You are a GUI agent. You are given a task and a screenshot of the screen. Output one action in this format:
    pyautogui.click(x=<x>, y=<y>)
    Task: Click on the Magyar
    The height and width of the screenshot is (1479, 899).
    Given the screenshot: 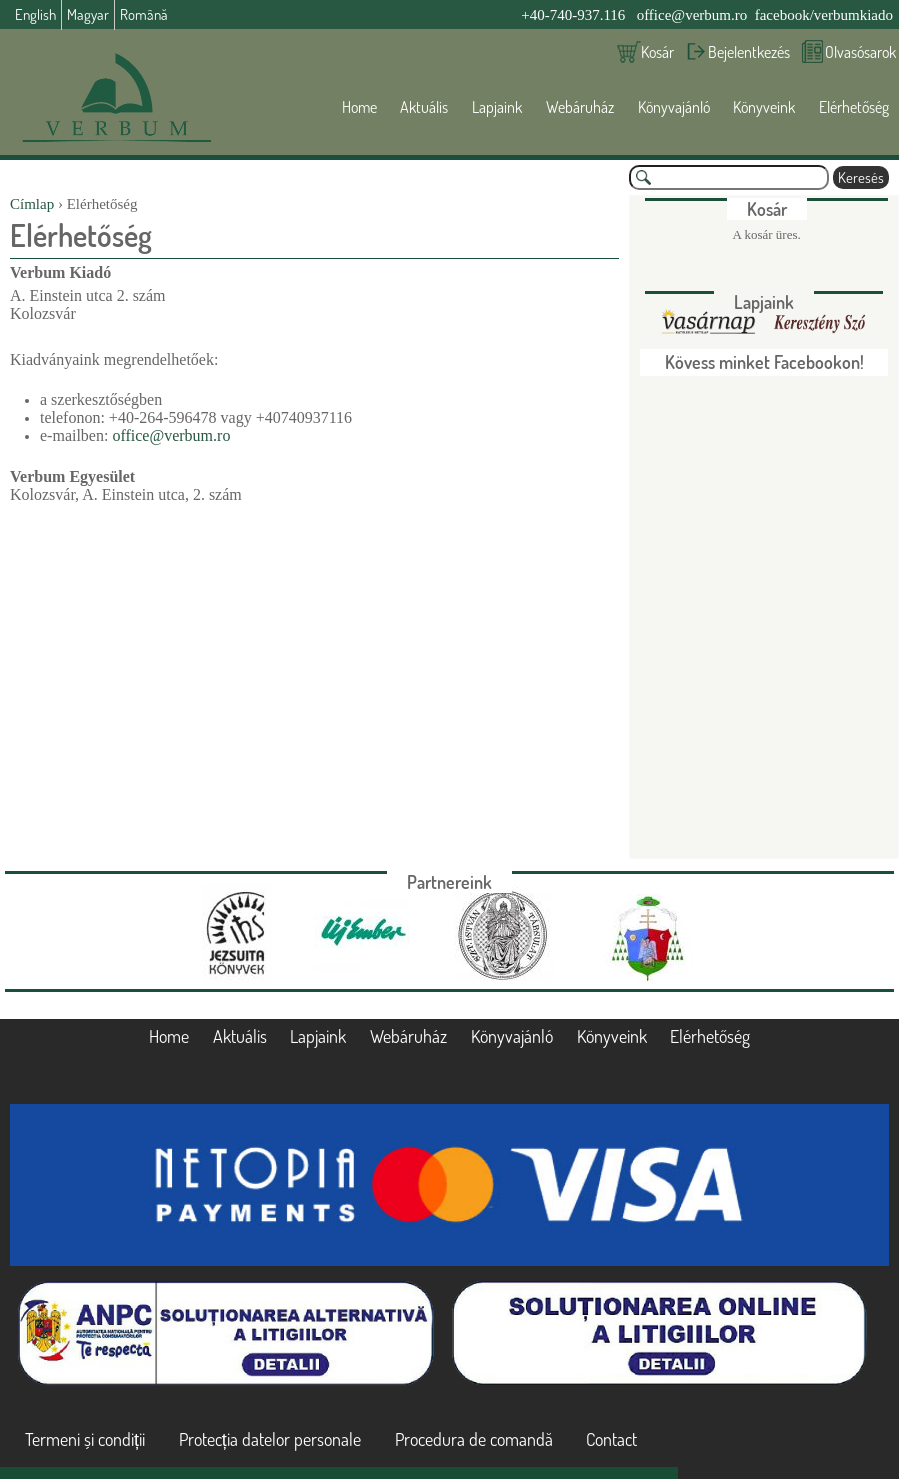 What is the action you would take?
    pyautogui.click(x=88, y=14)
    